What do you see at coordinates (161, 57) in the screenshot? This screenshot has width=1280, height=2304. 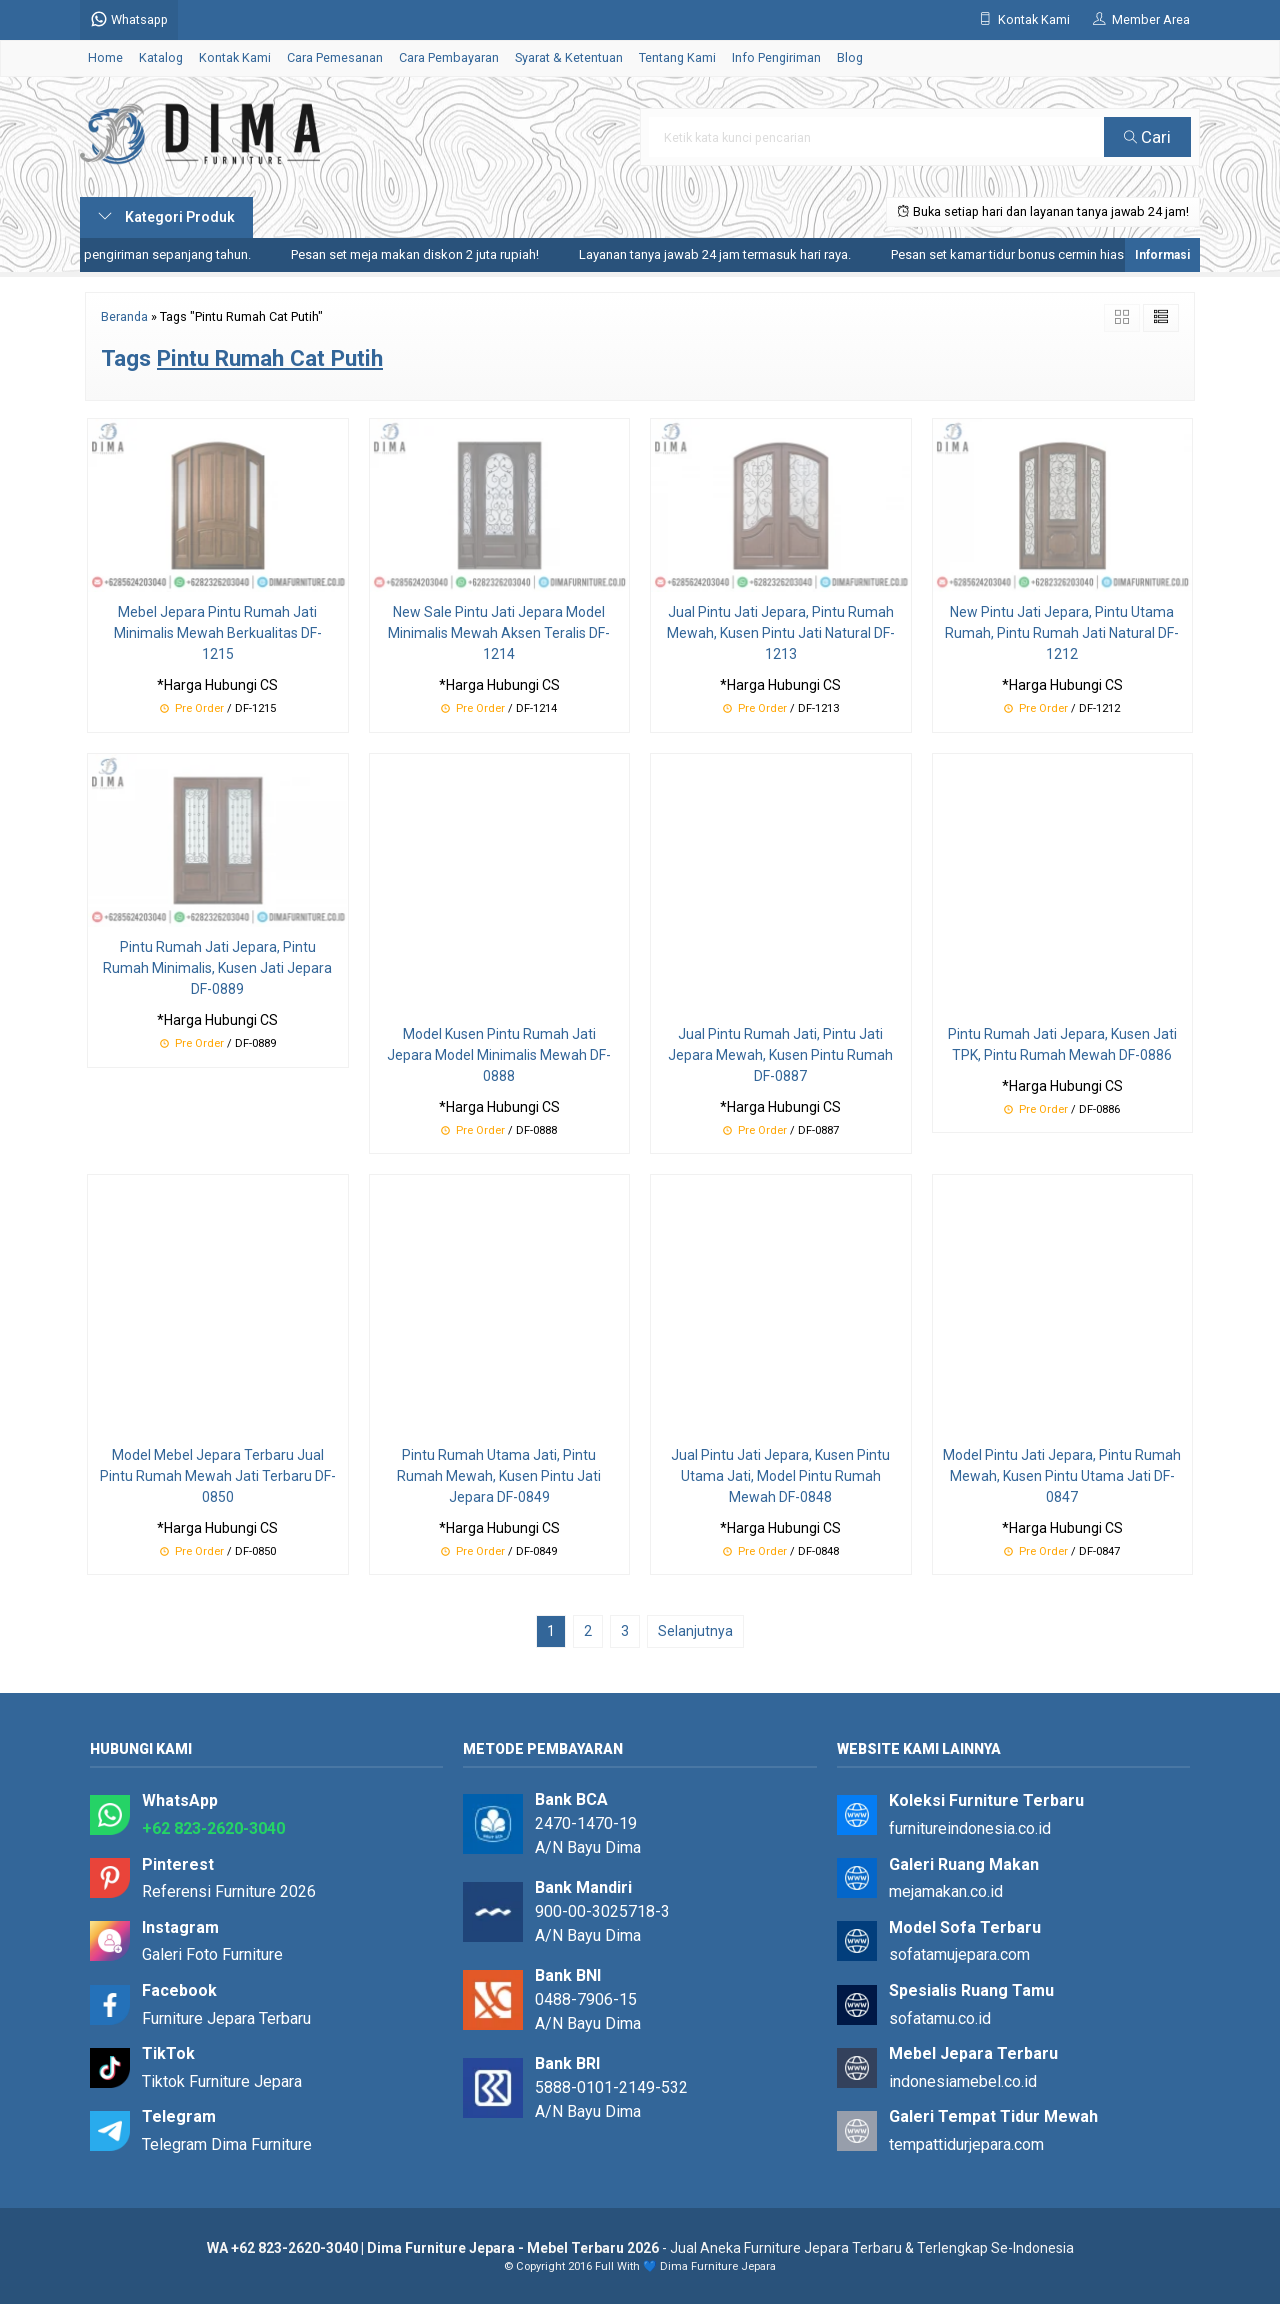 I see `Katalog` at bounding box center [161, 57].